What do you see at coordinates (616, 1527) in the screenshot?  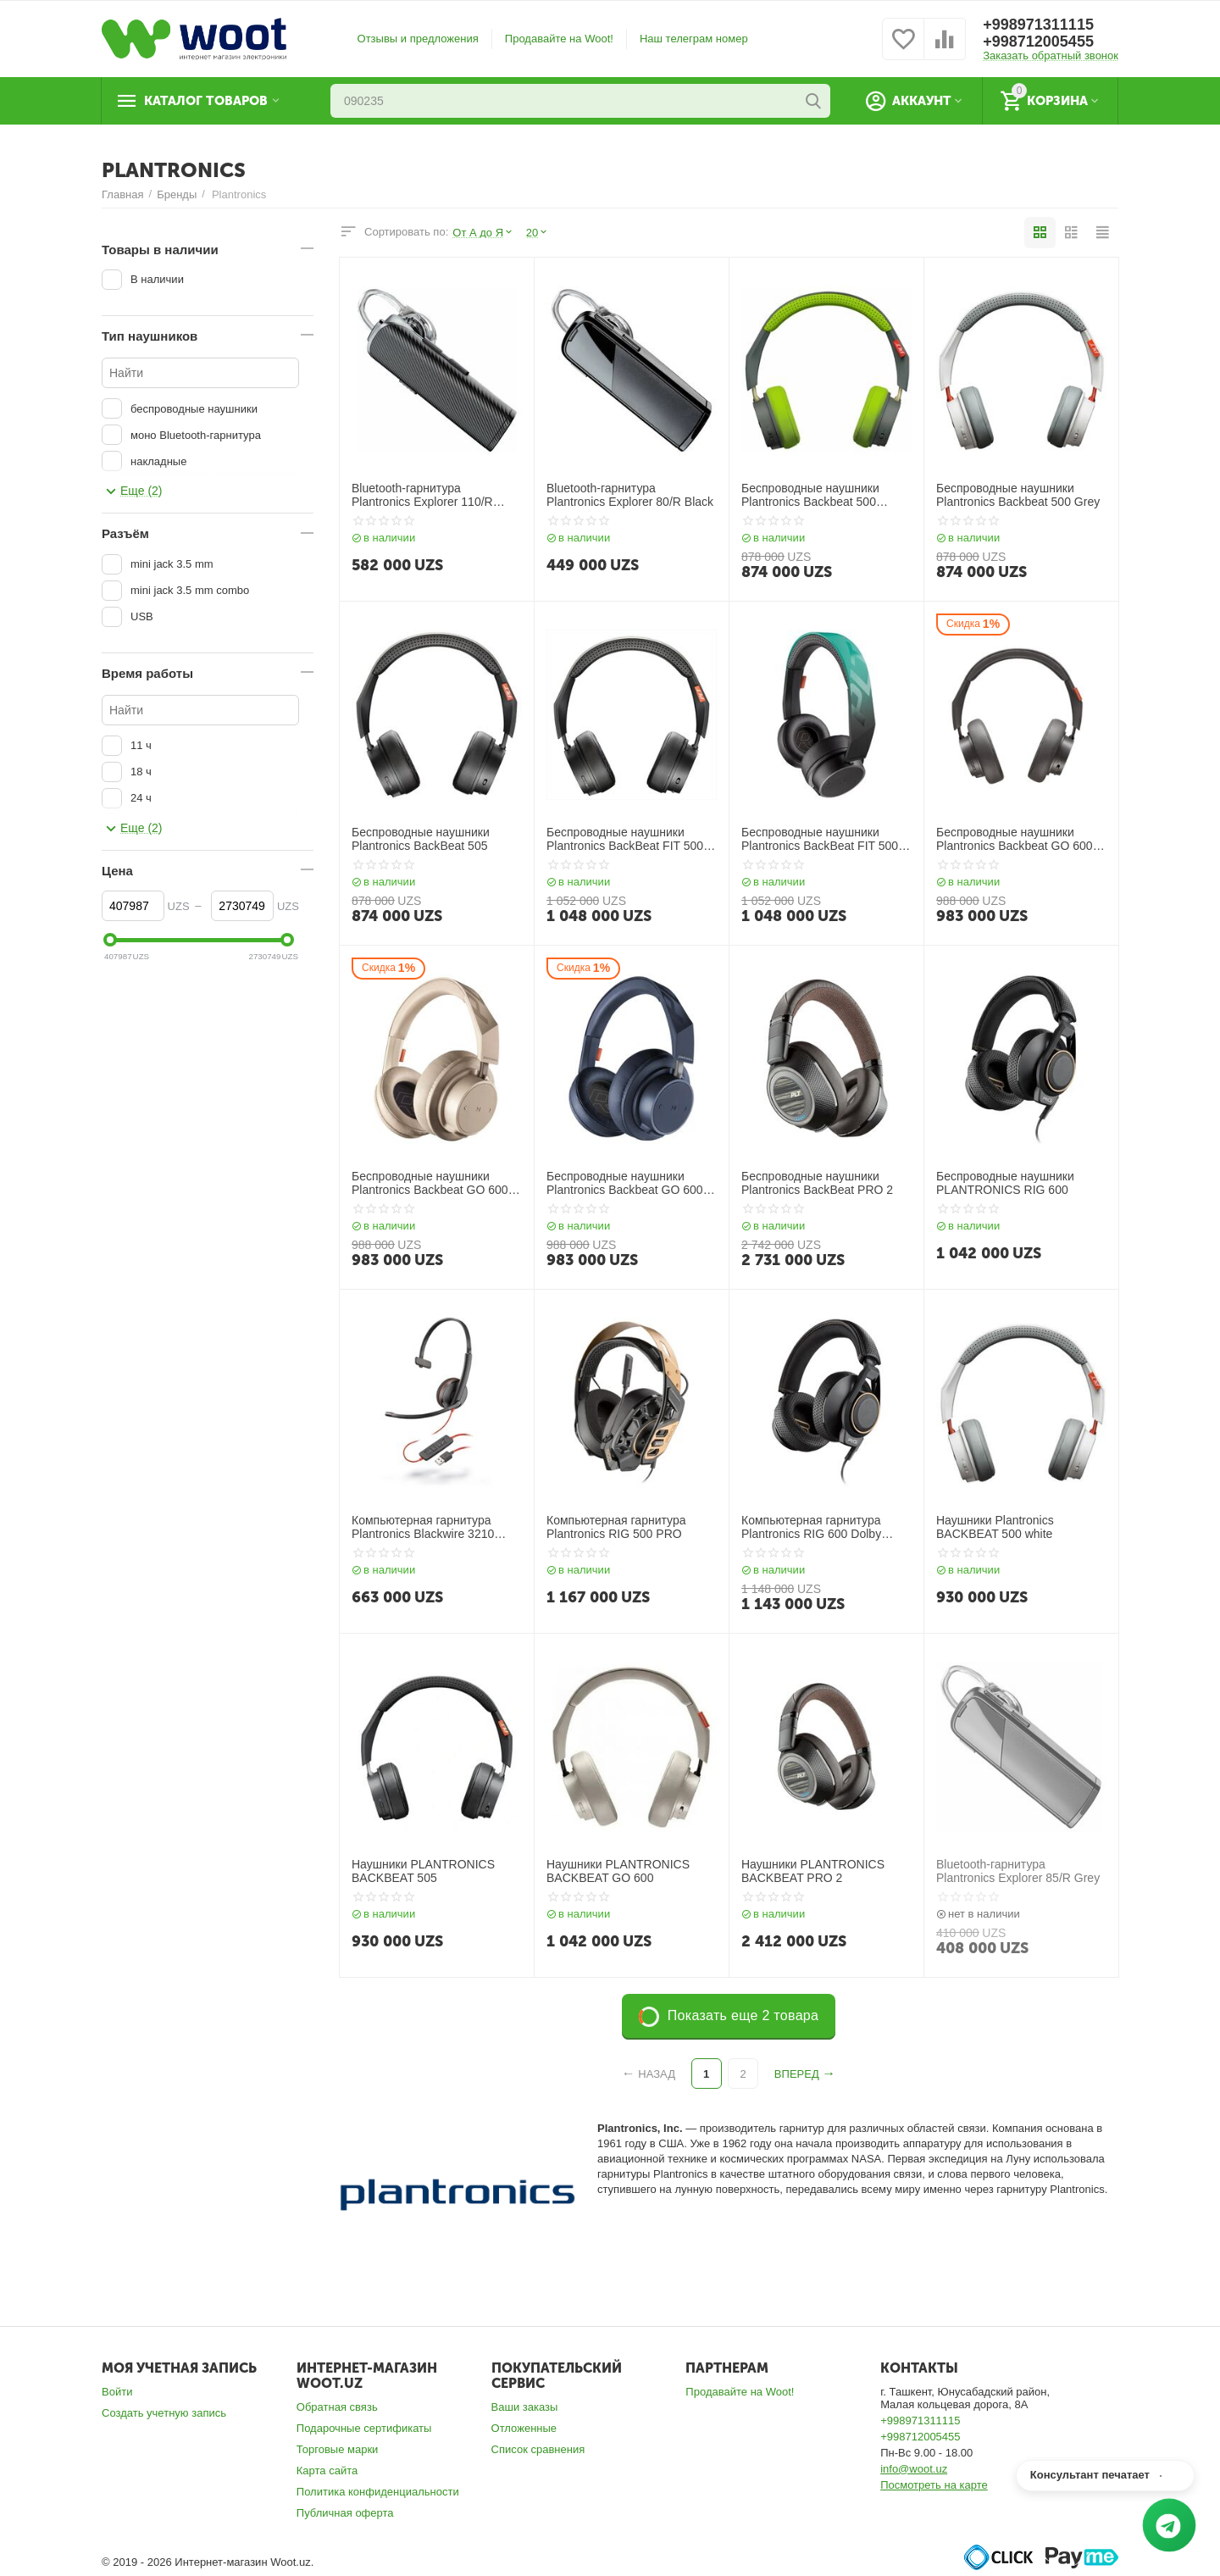 I see `Компьютерная гарнитура Plantronics RIG 500 PRO` at bounding box center [616, 1527].